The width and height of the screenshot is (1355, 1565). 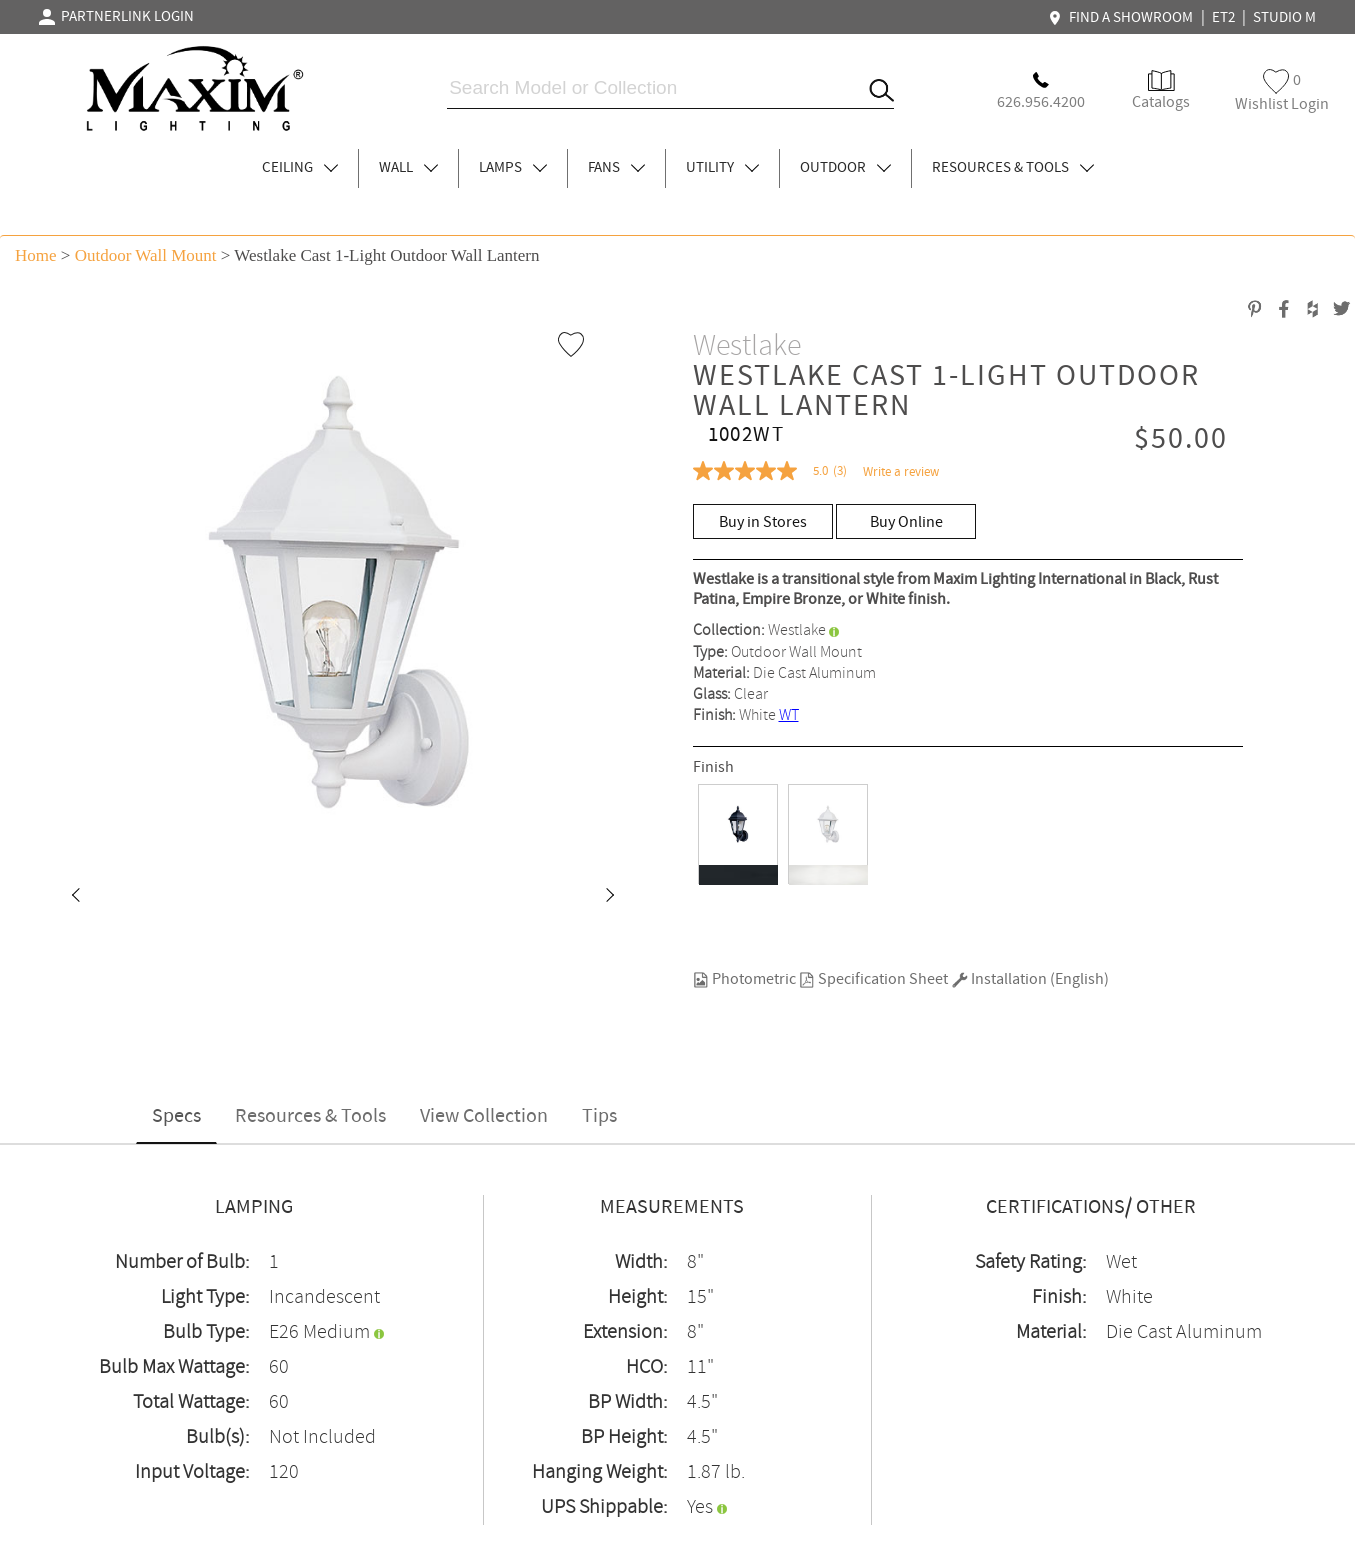 I want to click on Specs, so click(x=176, y=1116).